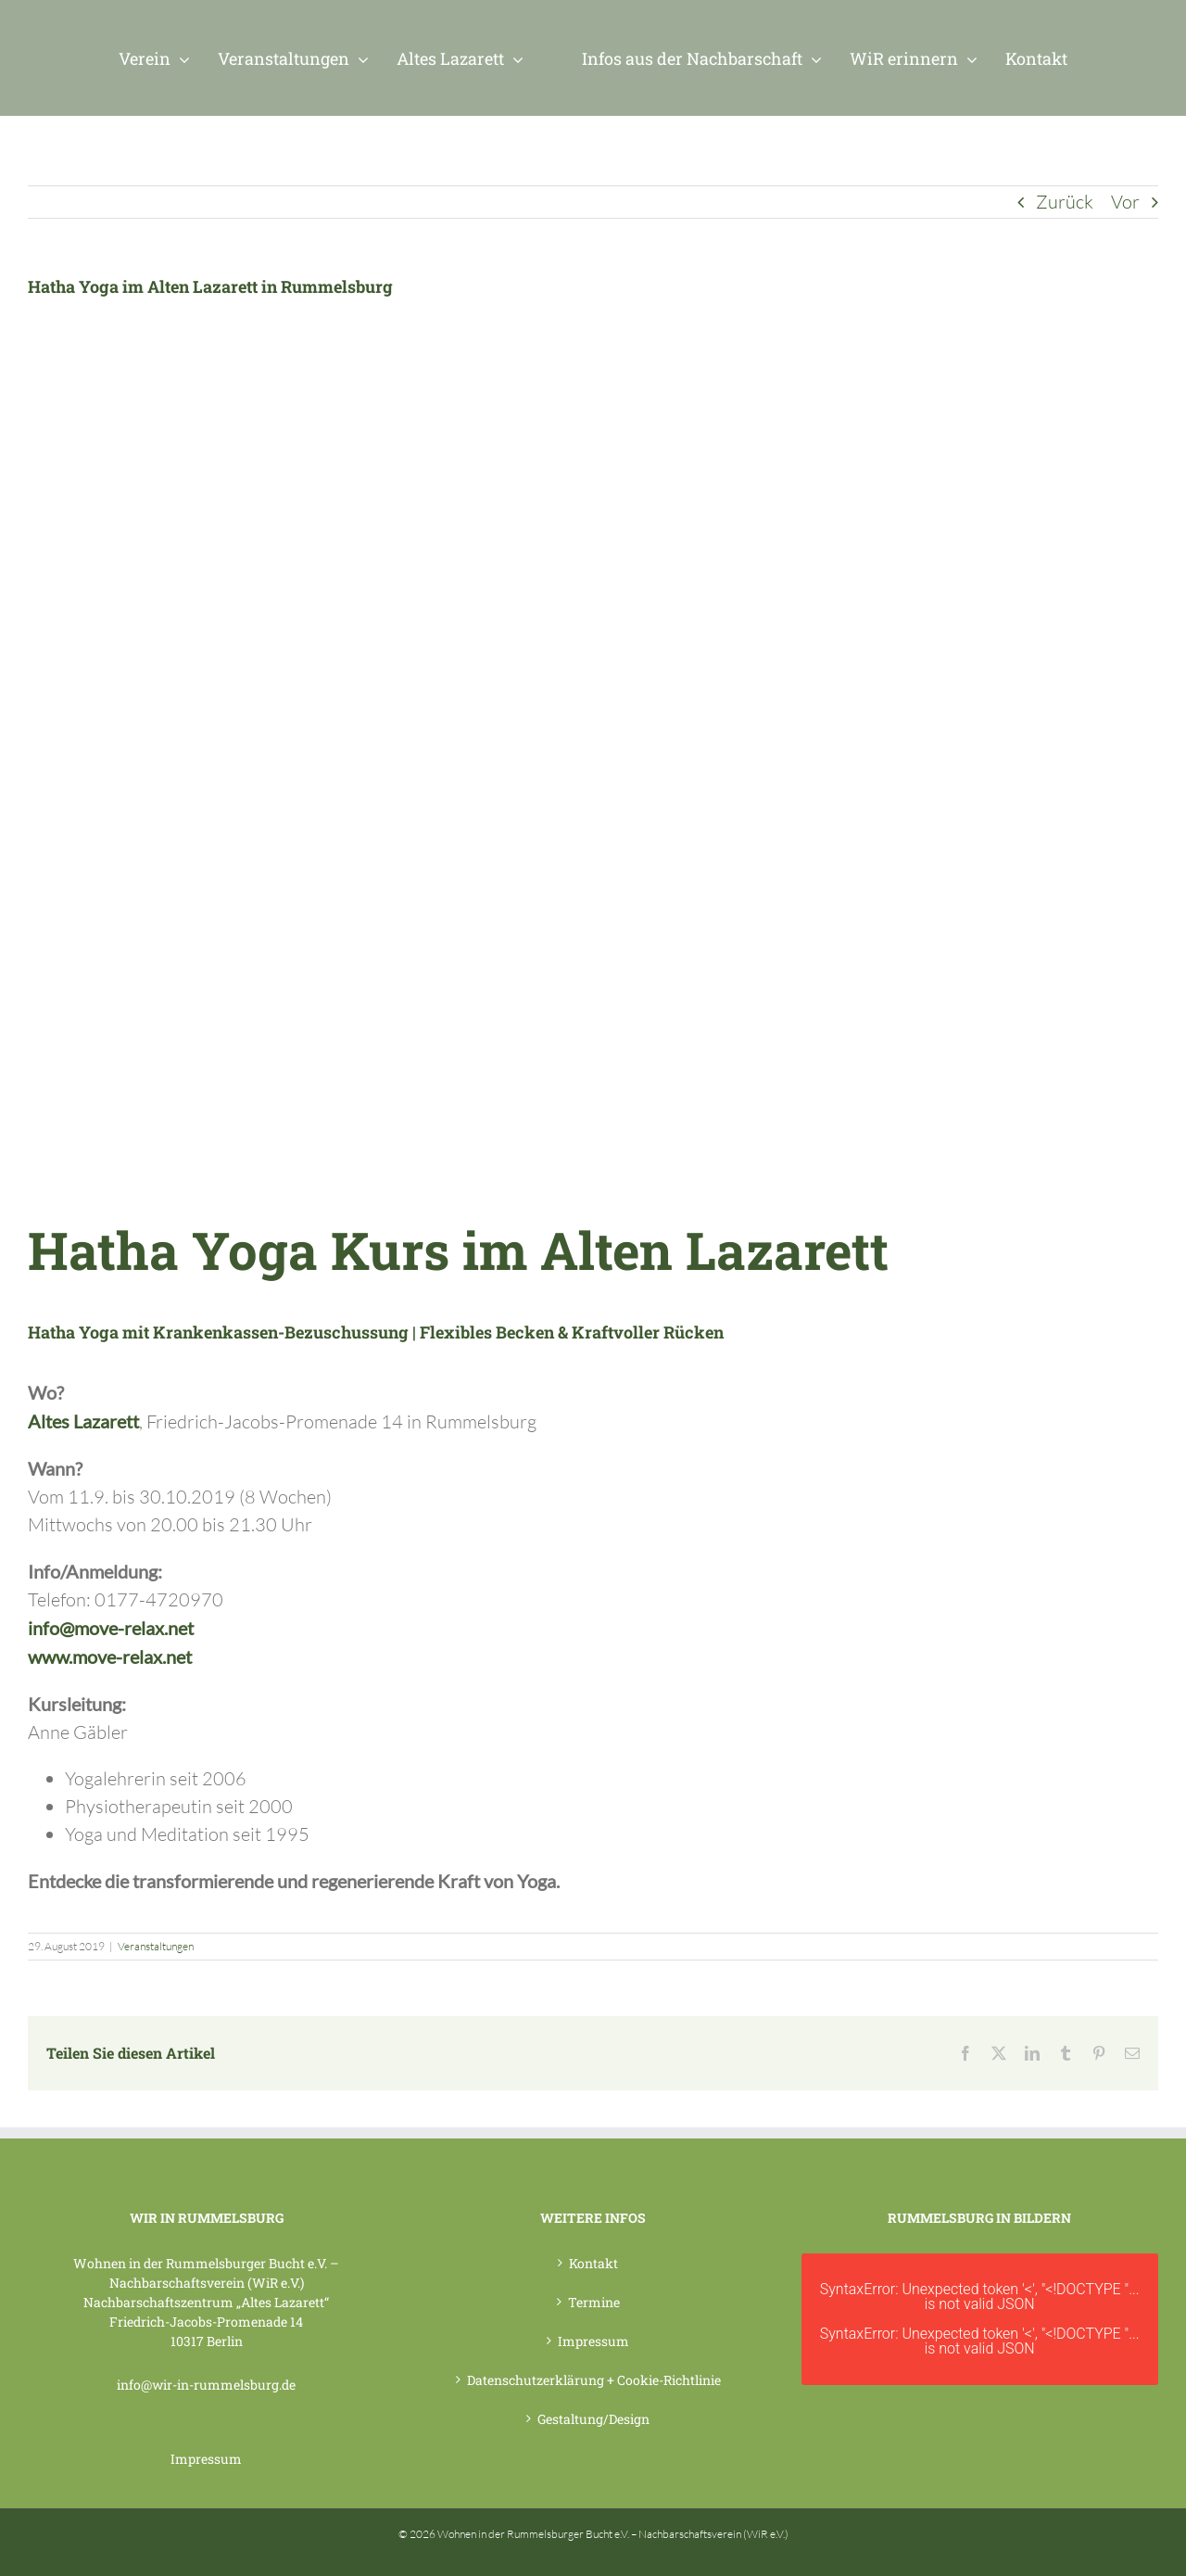  What do you see at coordinates (83, 1421) in the screenshot?
I see `Altes Lazarett` at bounding box center [83, 1421].